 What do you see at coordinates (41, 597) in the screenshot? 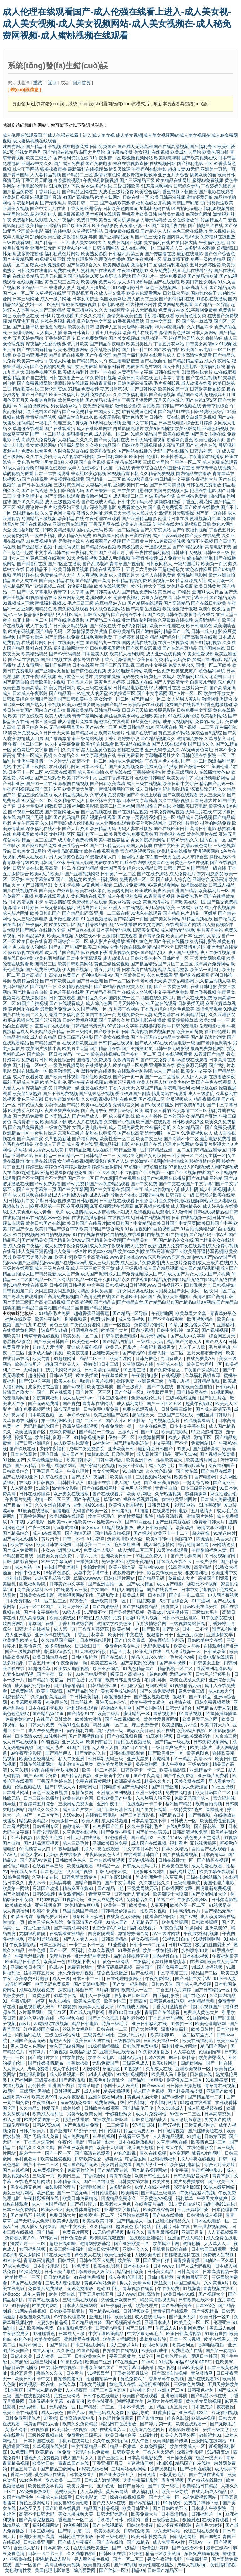
I see `91视频精品在线` at bounding box center [41, 597].